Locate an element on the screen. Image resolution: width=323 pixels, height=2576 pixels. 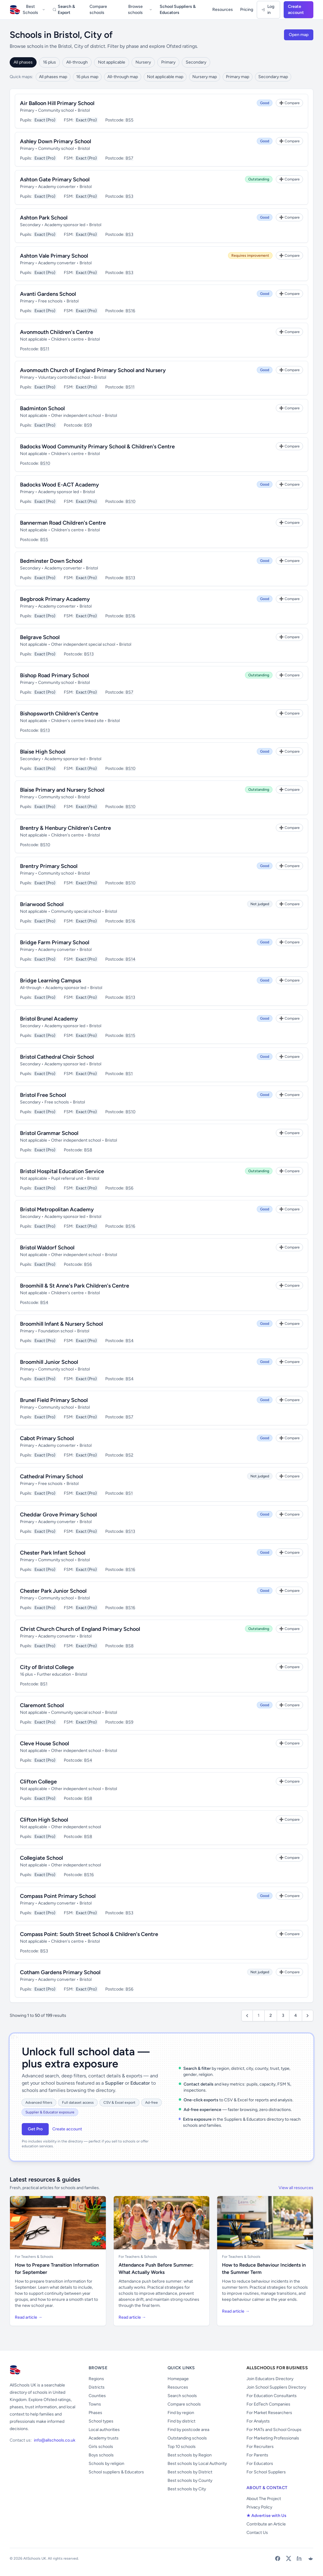
About The Project is located at coordinates (263, 2498).